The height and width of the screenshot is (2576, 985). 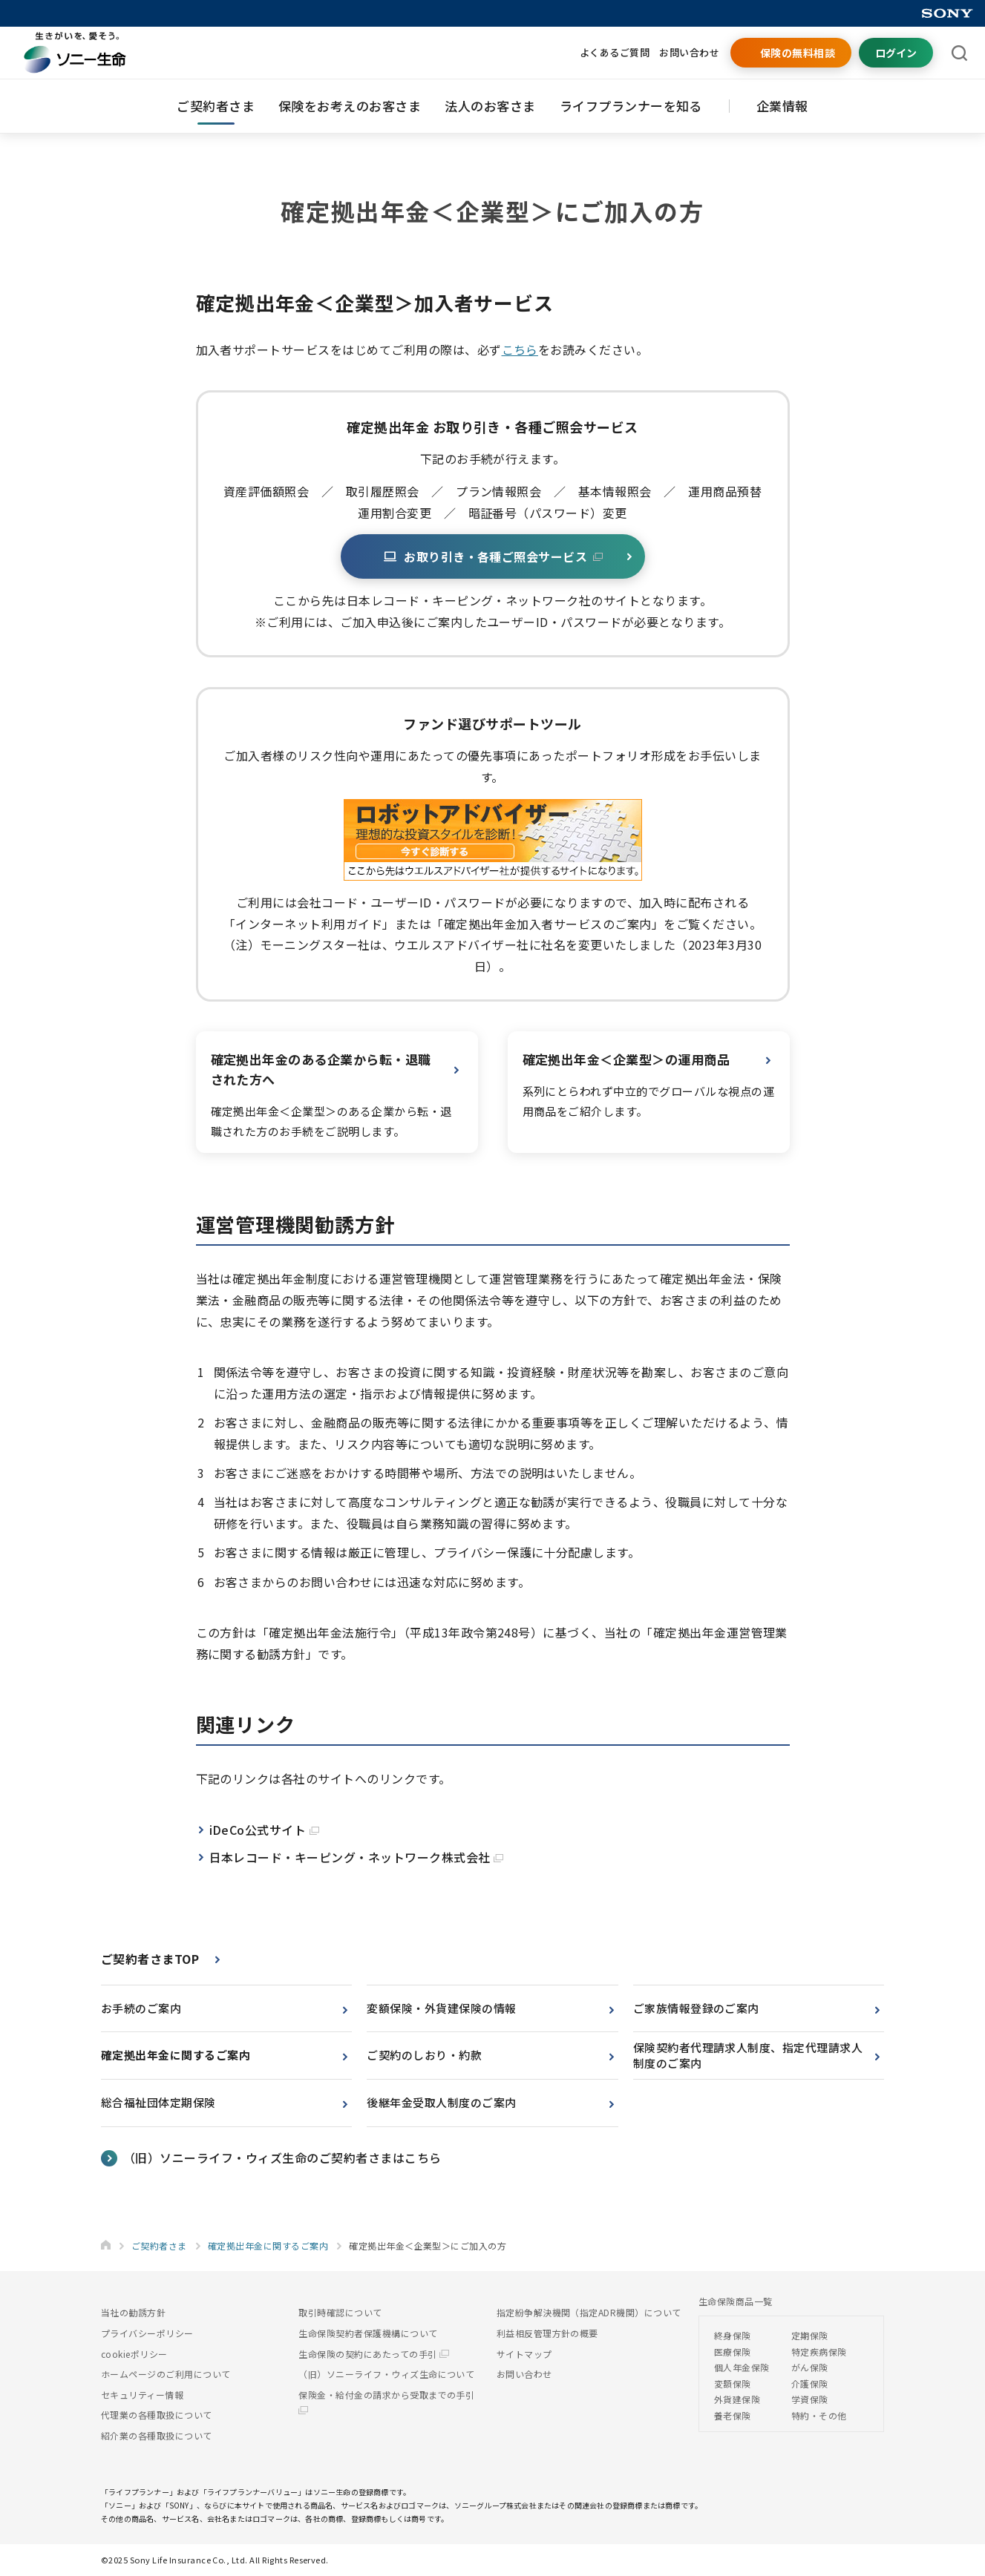 I want to click on （旧）ソニーライフ・ウィズ生命のご契約者さまはこちら, so click(x=282, y=2157).